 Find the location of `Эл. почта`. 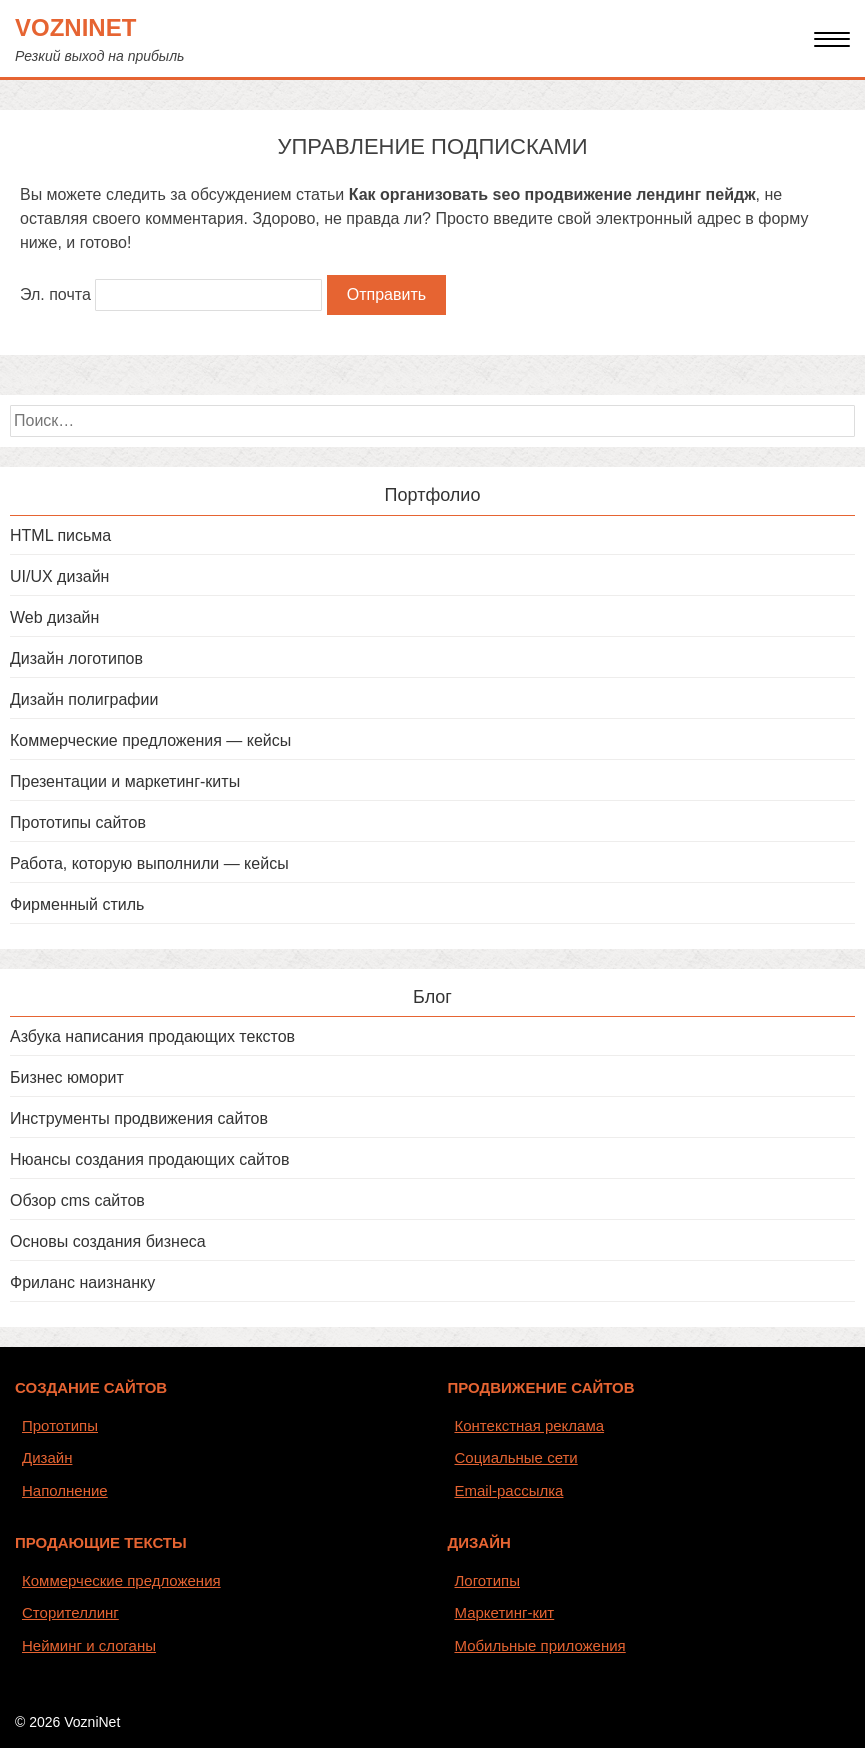

Эл. почта is located at coordinates (55, 294).